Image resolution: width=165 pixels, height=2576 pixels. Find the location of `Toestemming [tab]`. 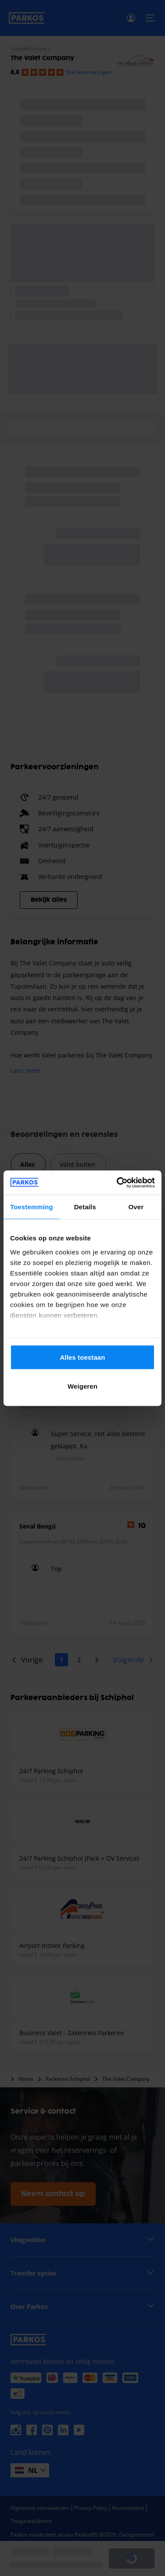

Toestemming [tab] is located at coordinates (31, 1207).